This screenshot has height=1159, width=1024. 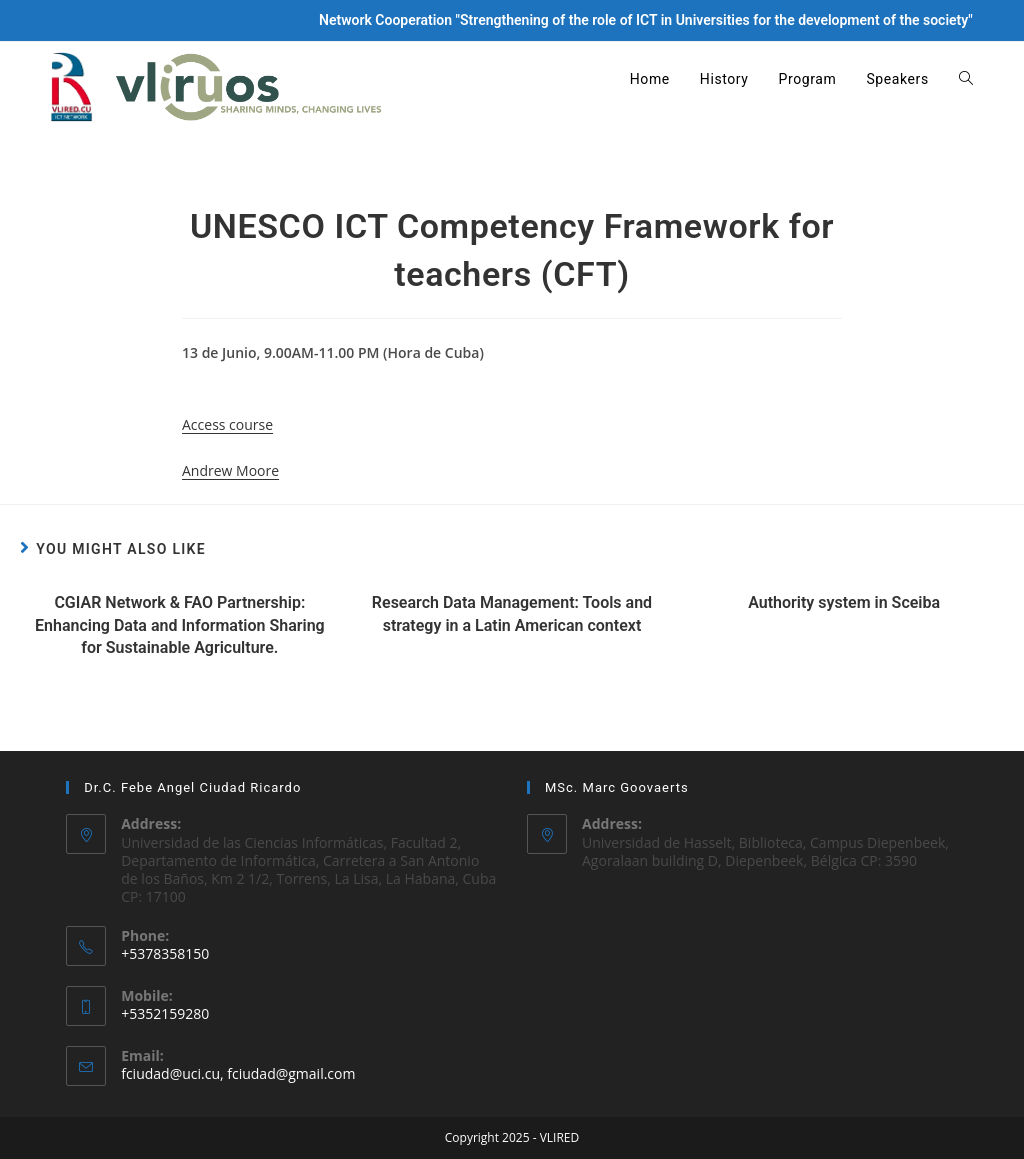 I want to click on Access course [button], so click(x=227, y=424).